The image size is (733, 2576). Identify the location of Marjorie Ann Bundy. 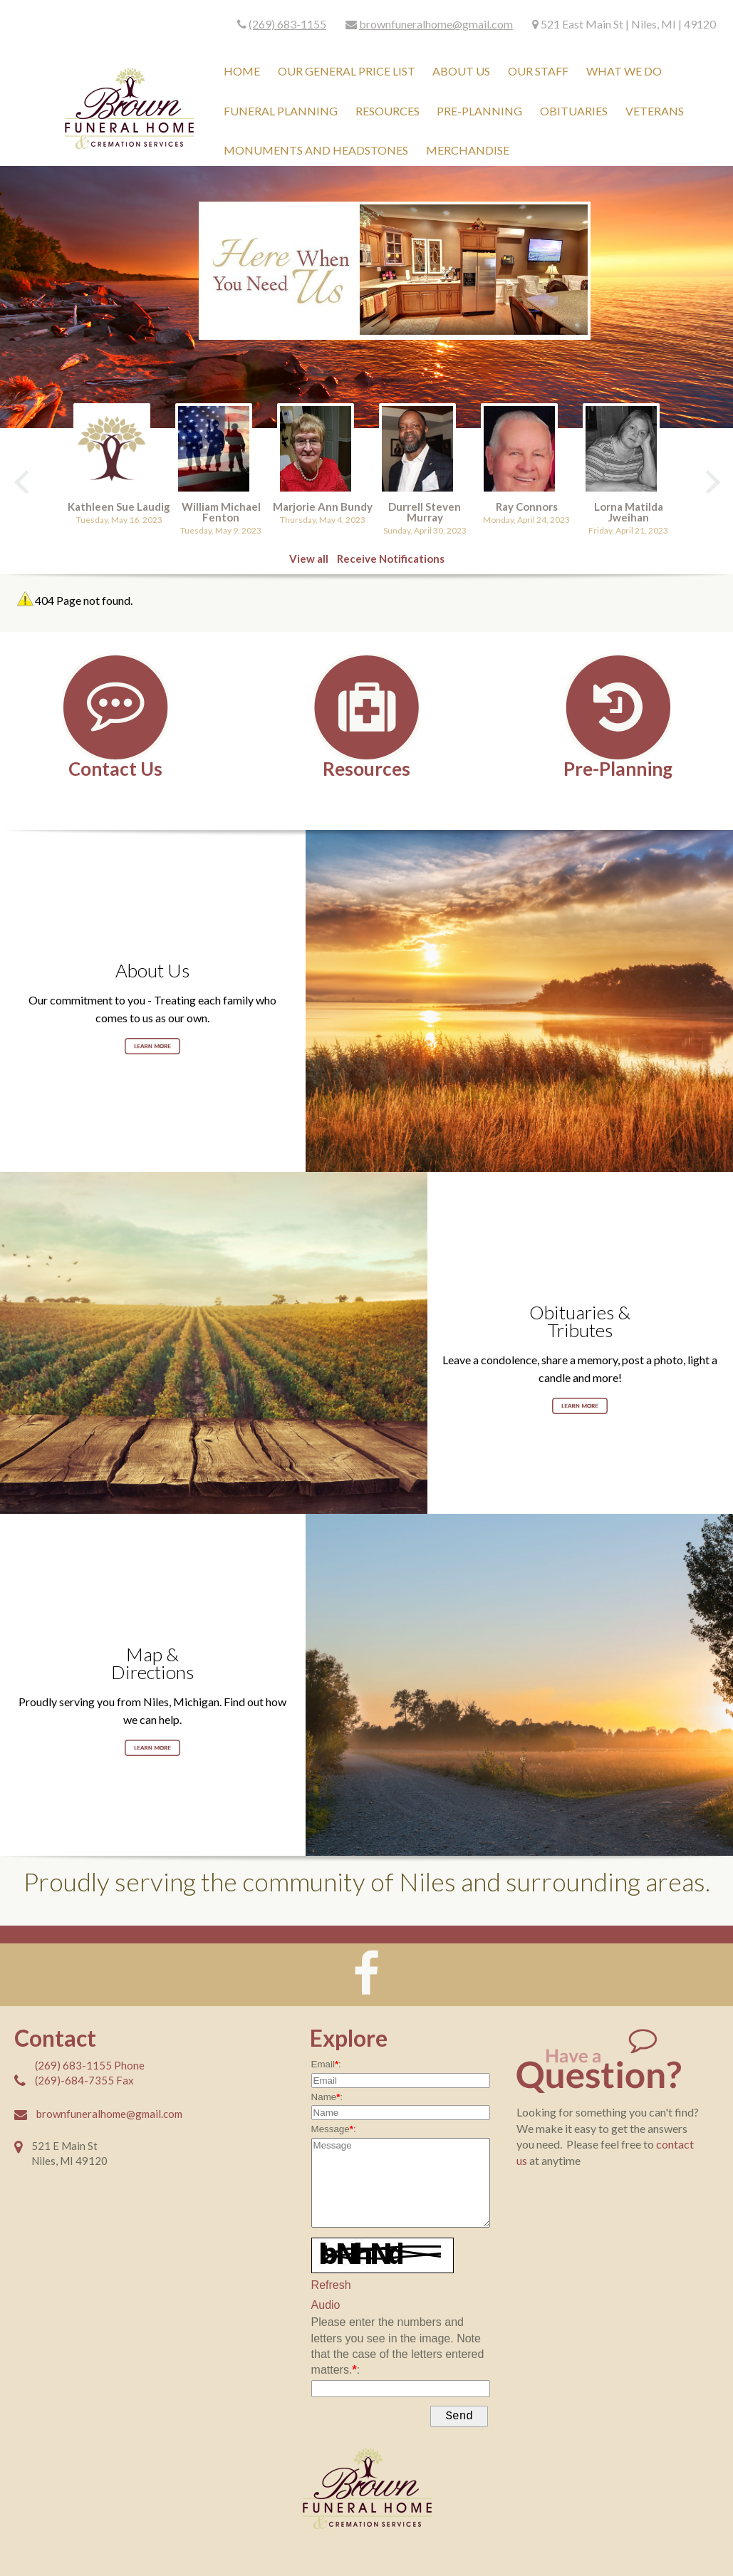
(323, 506).